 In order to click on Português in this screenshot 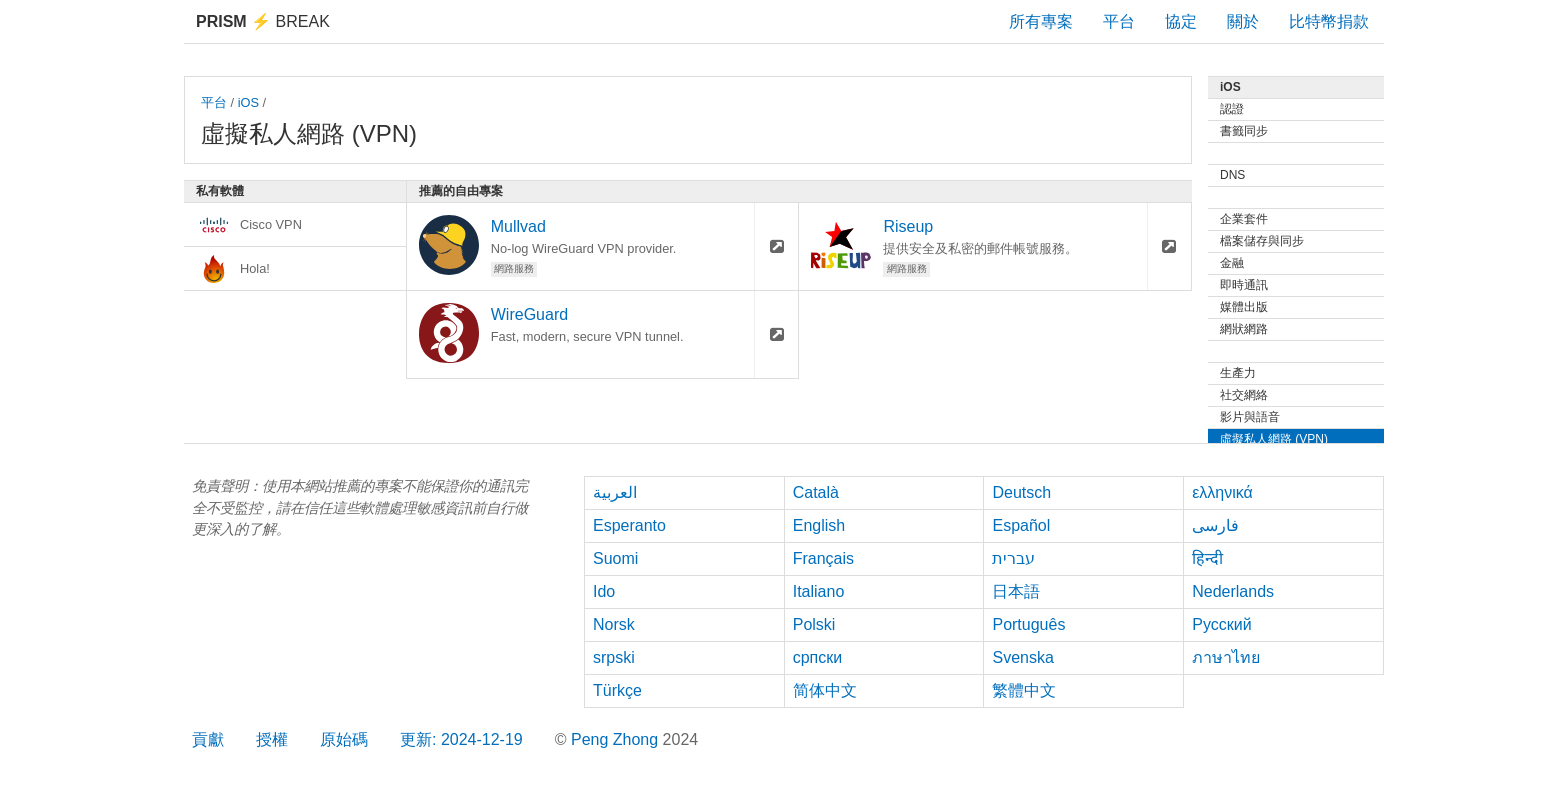, I will do `click(1028, 624)`.